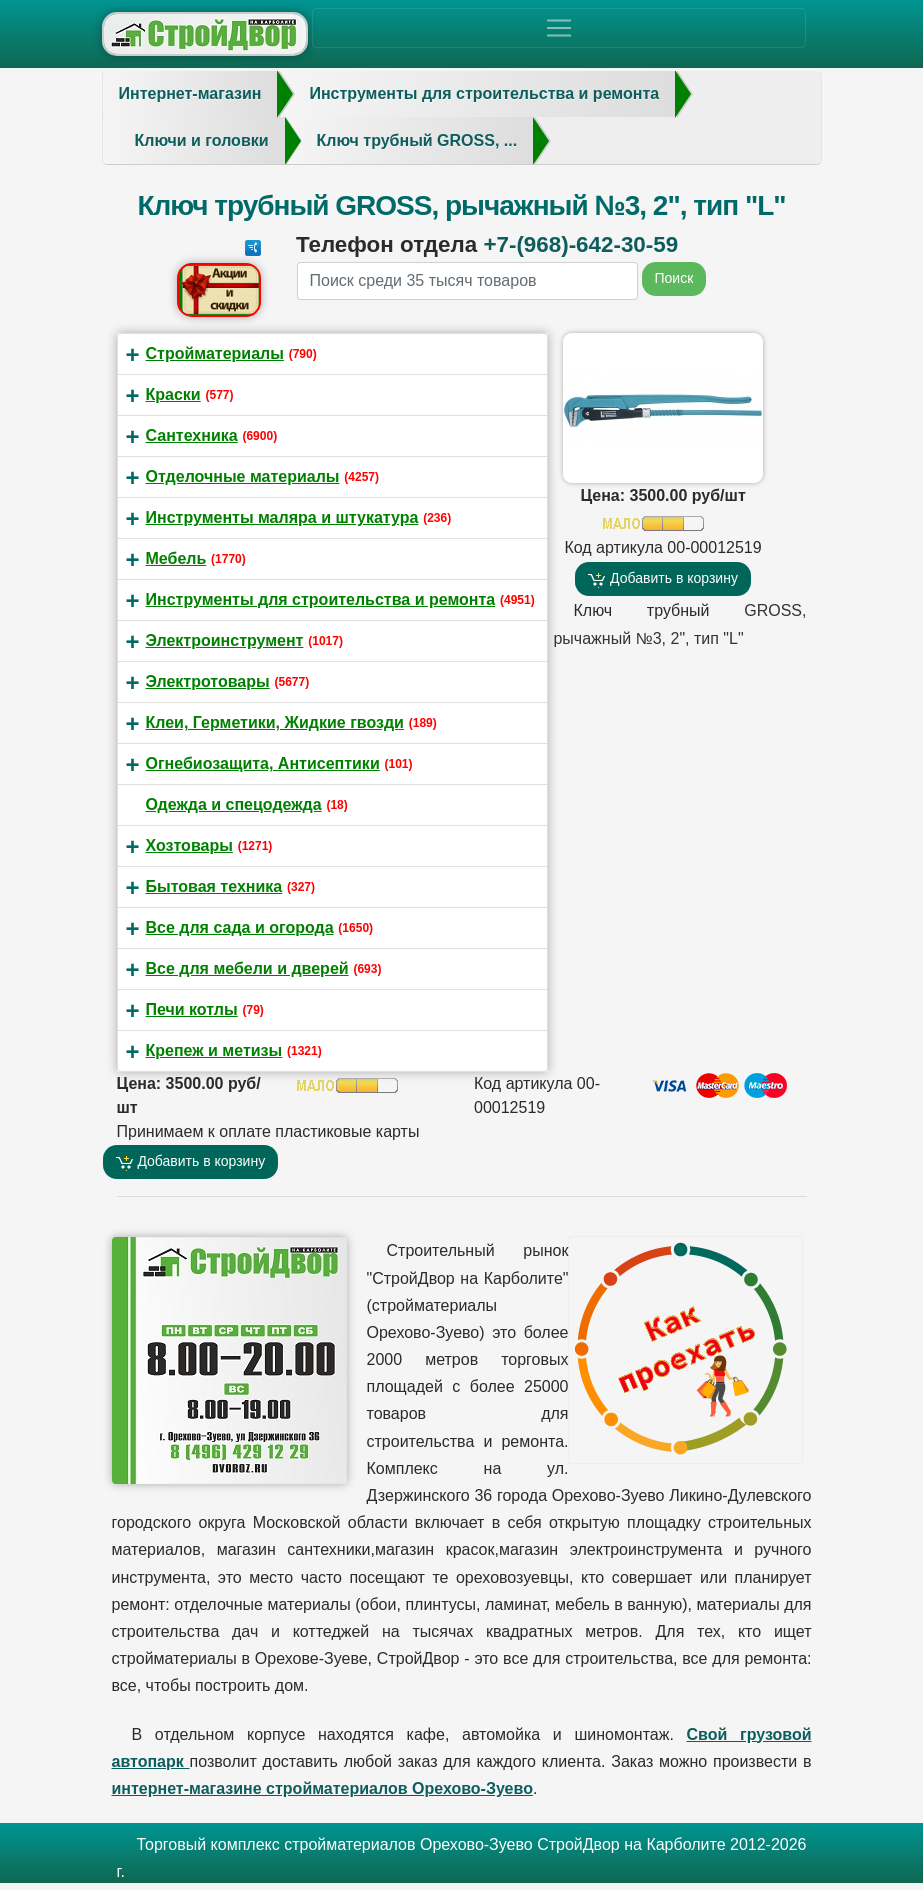 The image size is (923, 1890). What do you see at coordinates (176, 558) in the screenshot?
I see `Мебель` at bounding box center [176, 558].